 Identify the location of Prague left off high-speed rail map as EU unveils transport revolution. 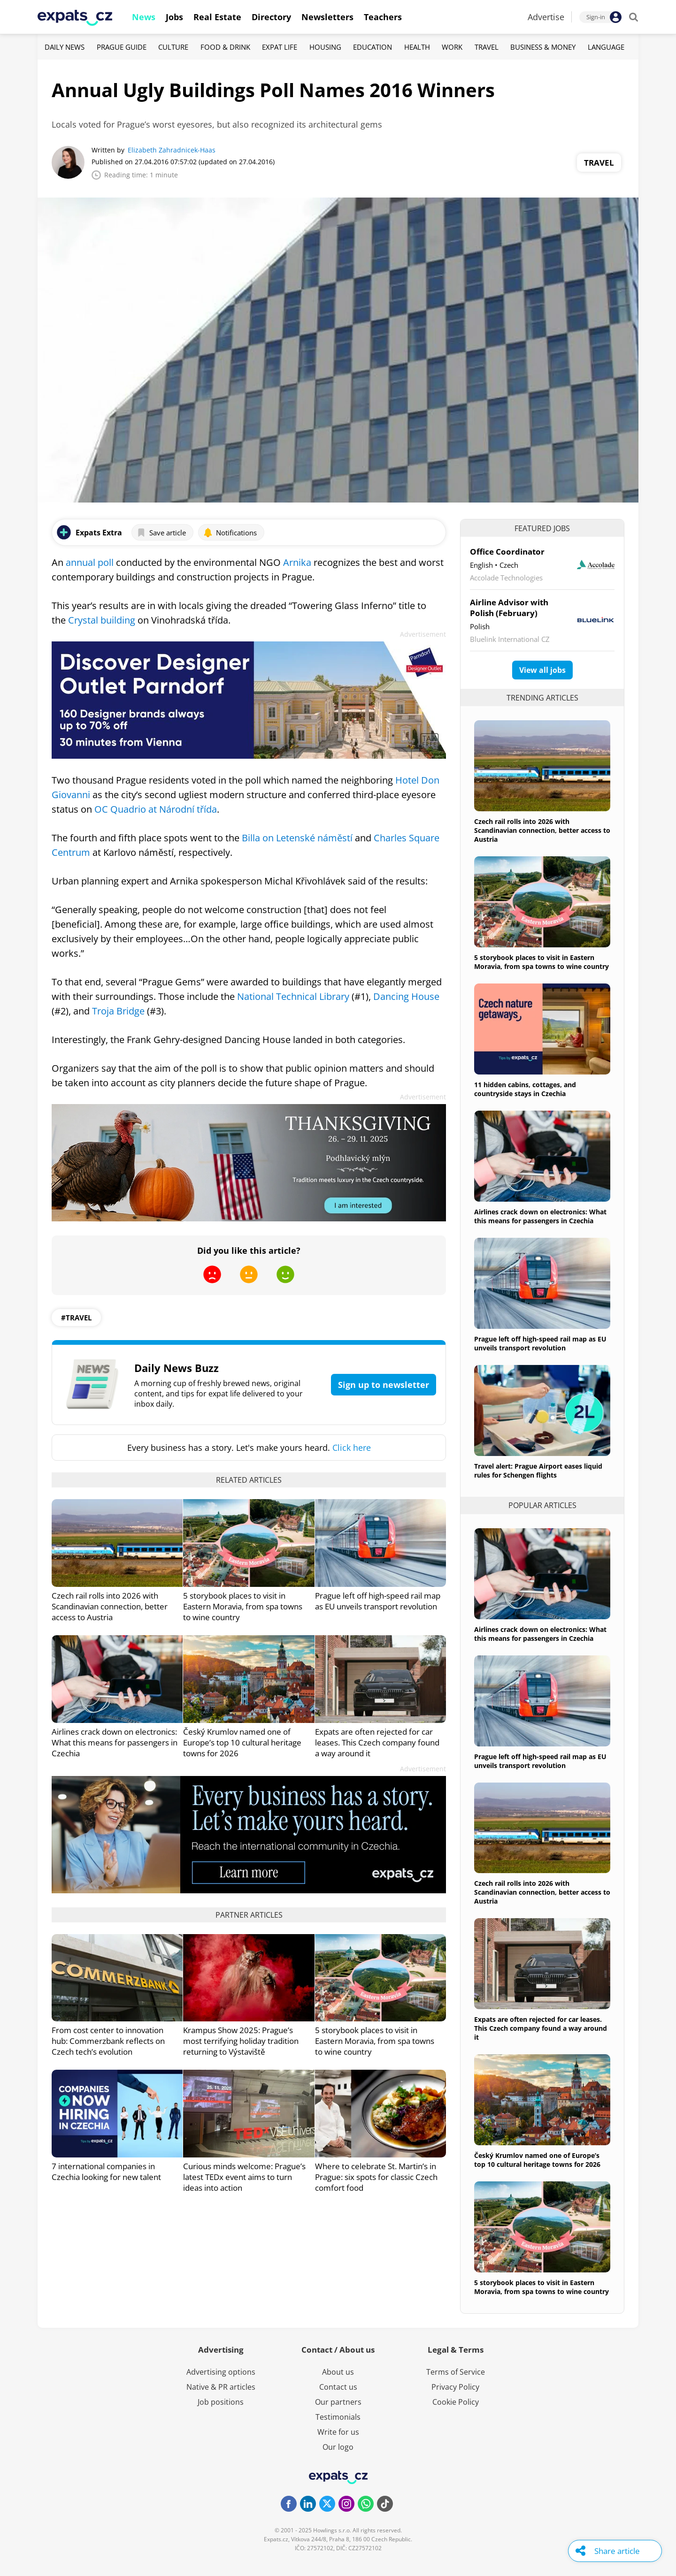
(377, 1601).